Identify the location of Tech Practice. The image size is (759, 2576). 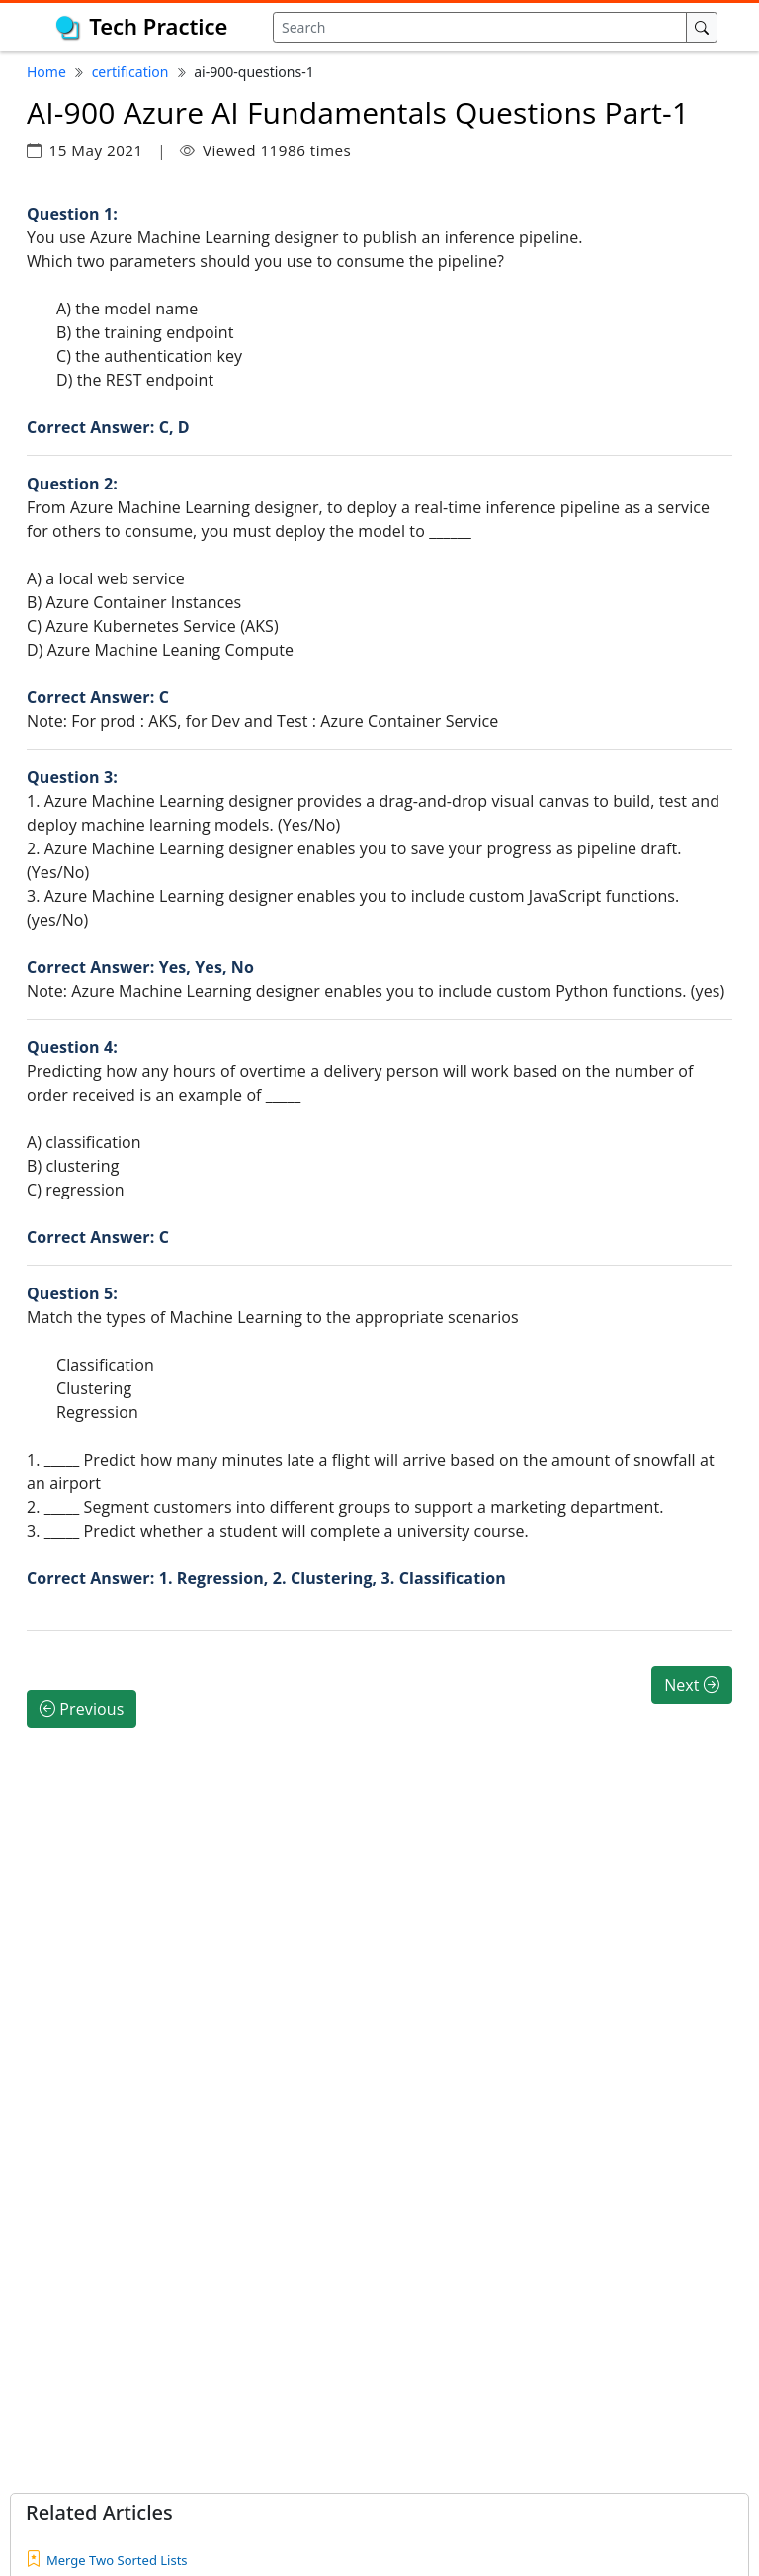
(158, 26).